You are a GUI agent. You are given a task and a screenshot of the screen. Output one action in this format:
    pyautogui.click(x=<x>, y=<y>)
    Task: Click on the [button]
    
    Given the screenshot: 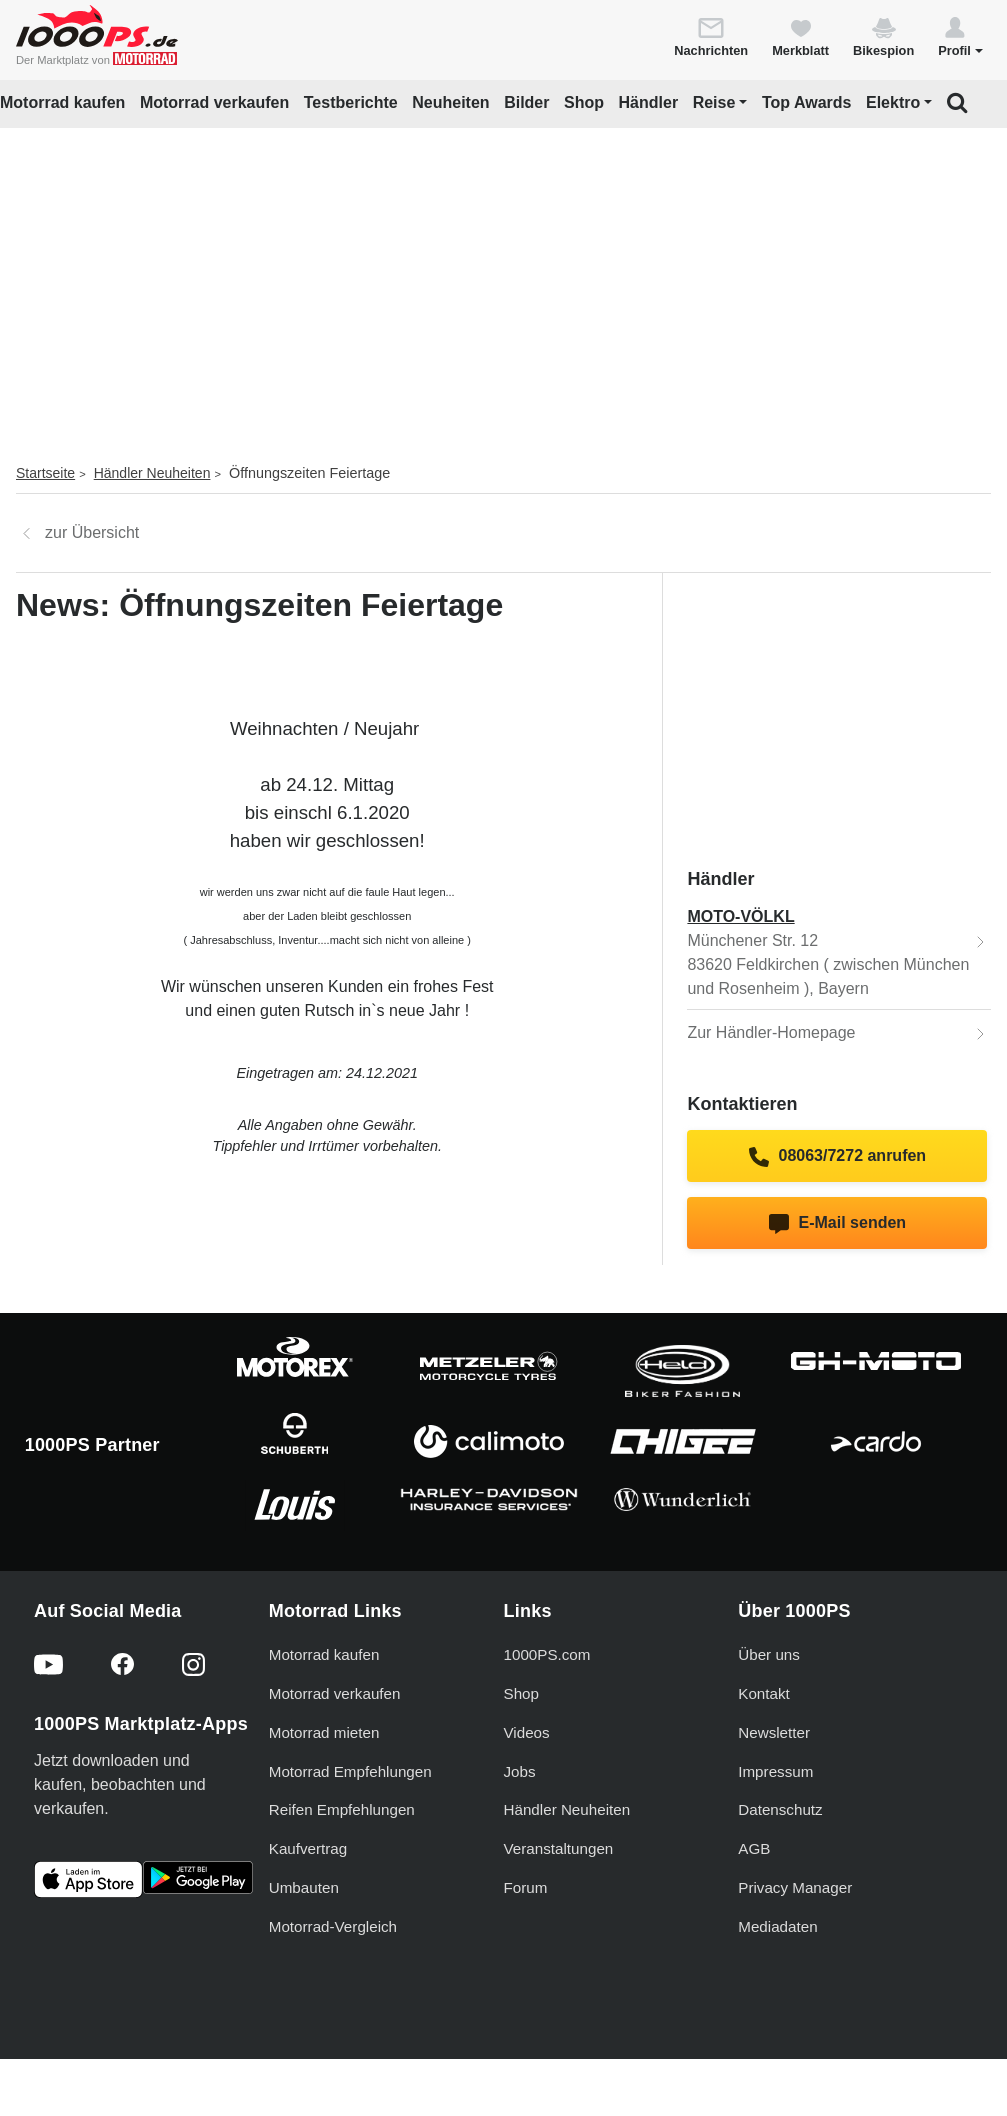 What is the action you would take?
    pyautogui.click(x=960, y=36)
    